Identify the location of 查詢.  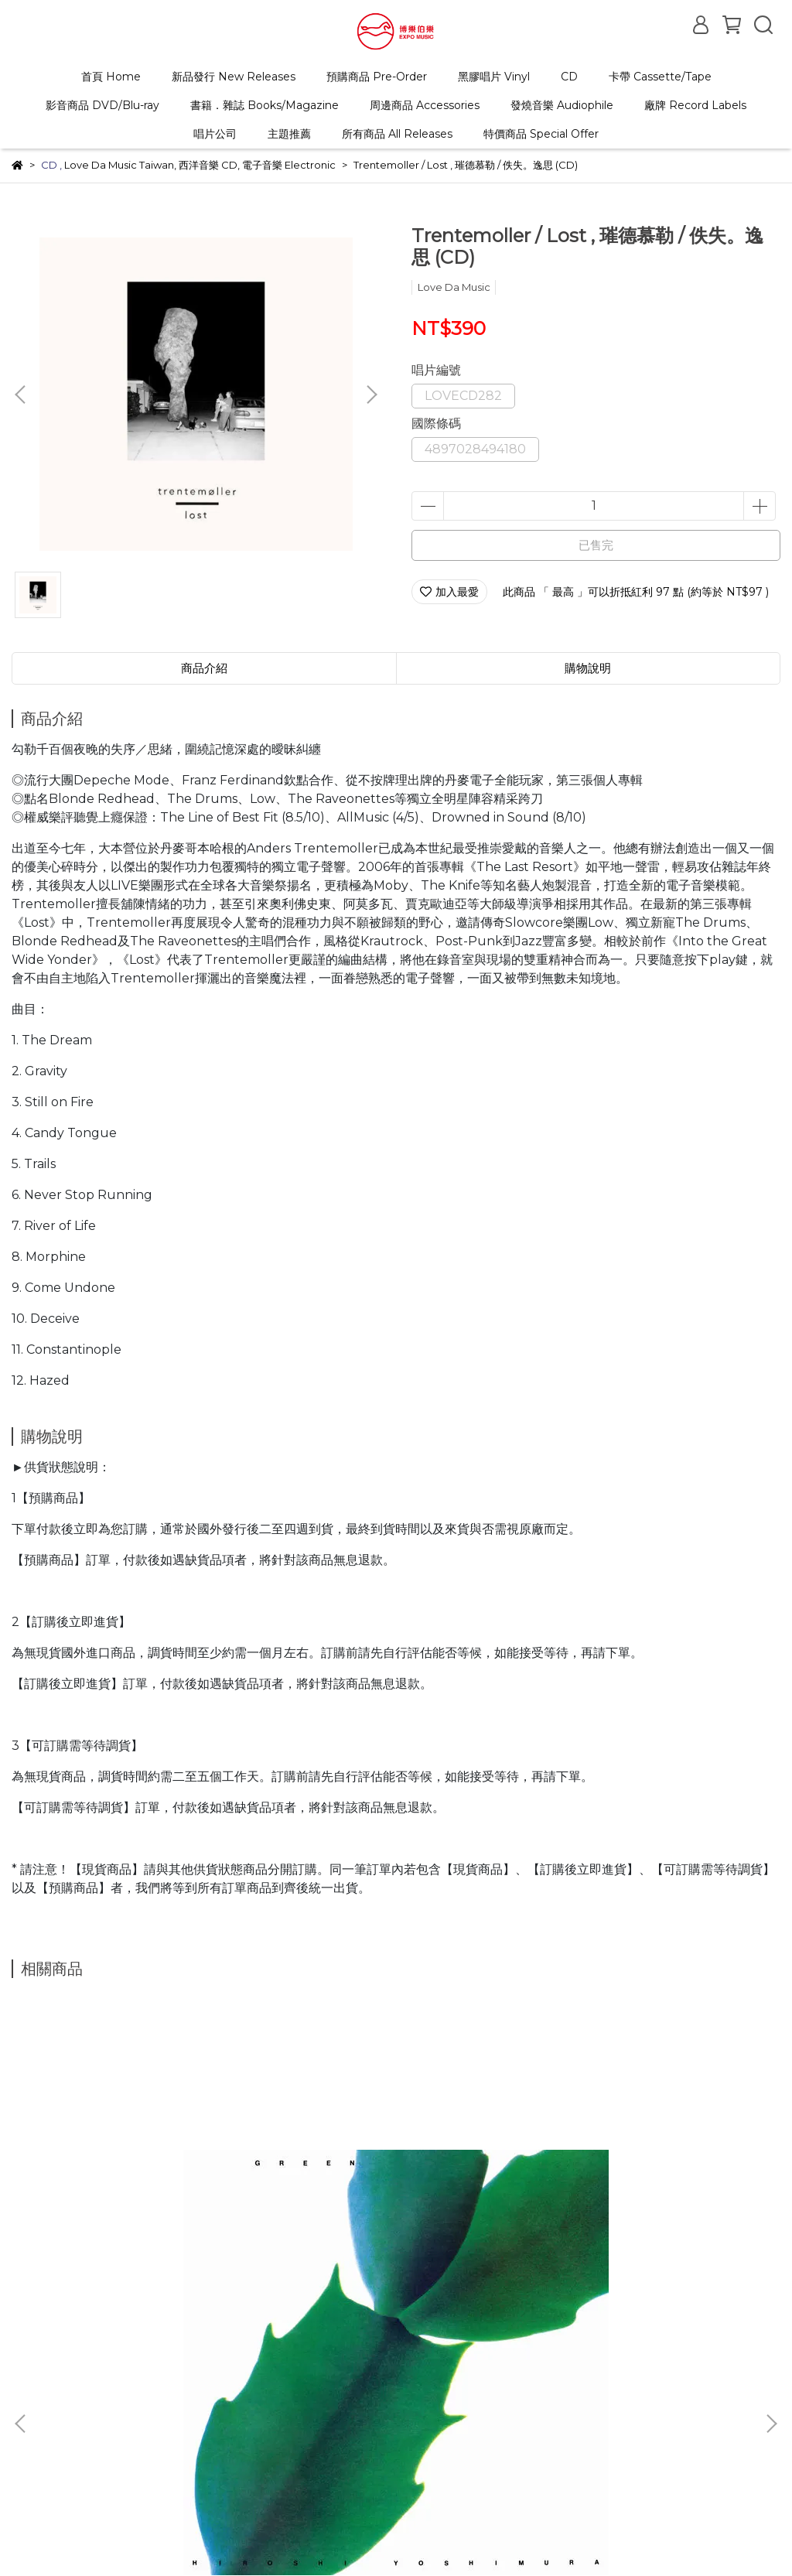
(22, 2407).